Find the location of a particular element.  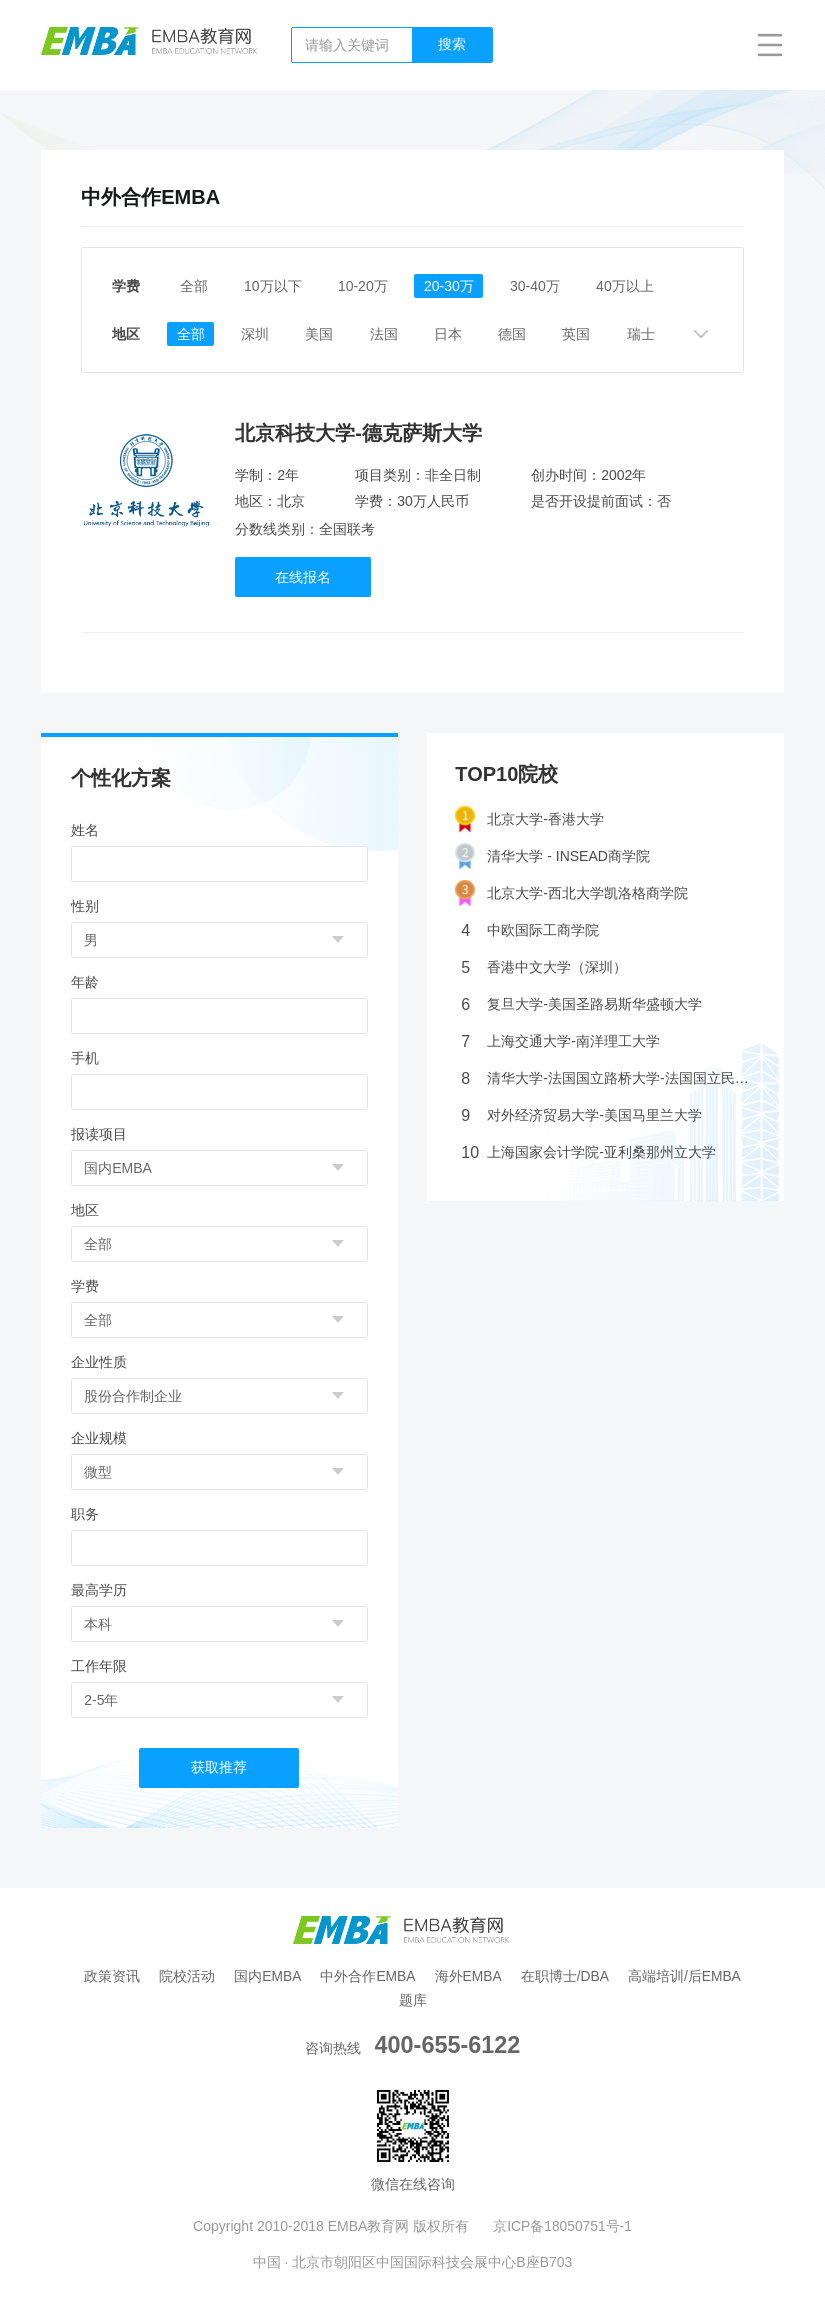

清华大学 - INSEAD商学院 is located at coordinates (552, 855).